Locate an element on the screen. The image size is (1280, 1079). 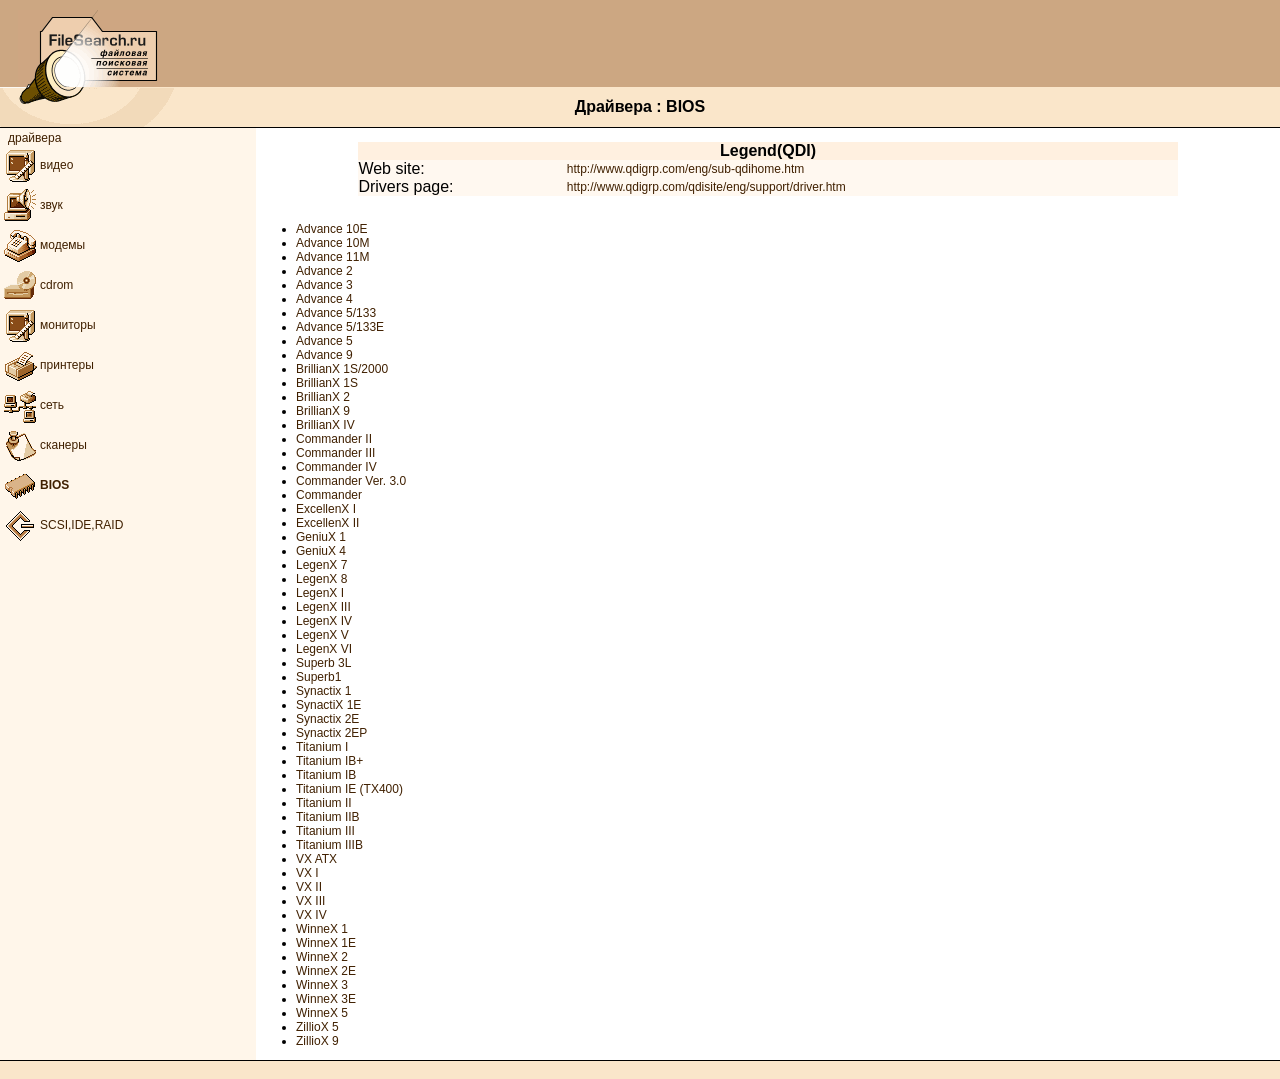
Advance 10E is located at coordinates (331, 229).